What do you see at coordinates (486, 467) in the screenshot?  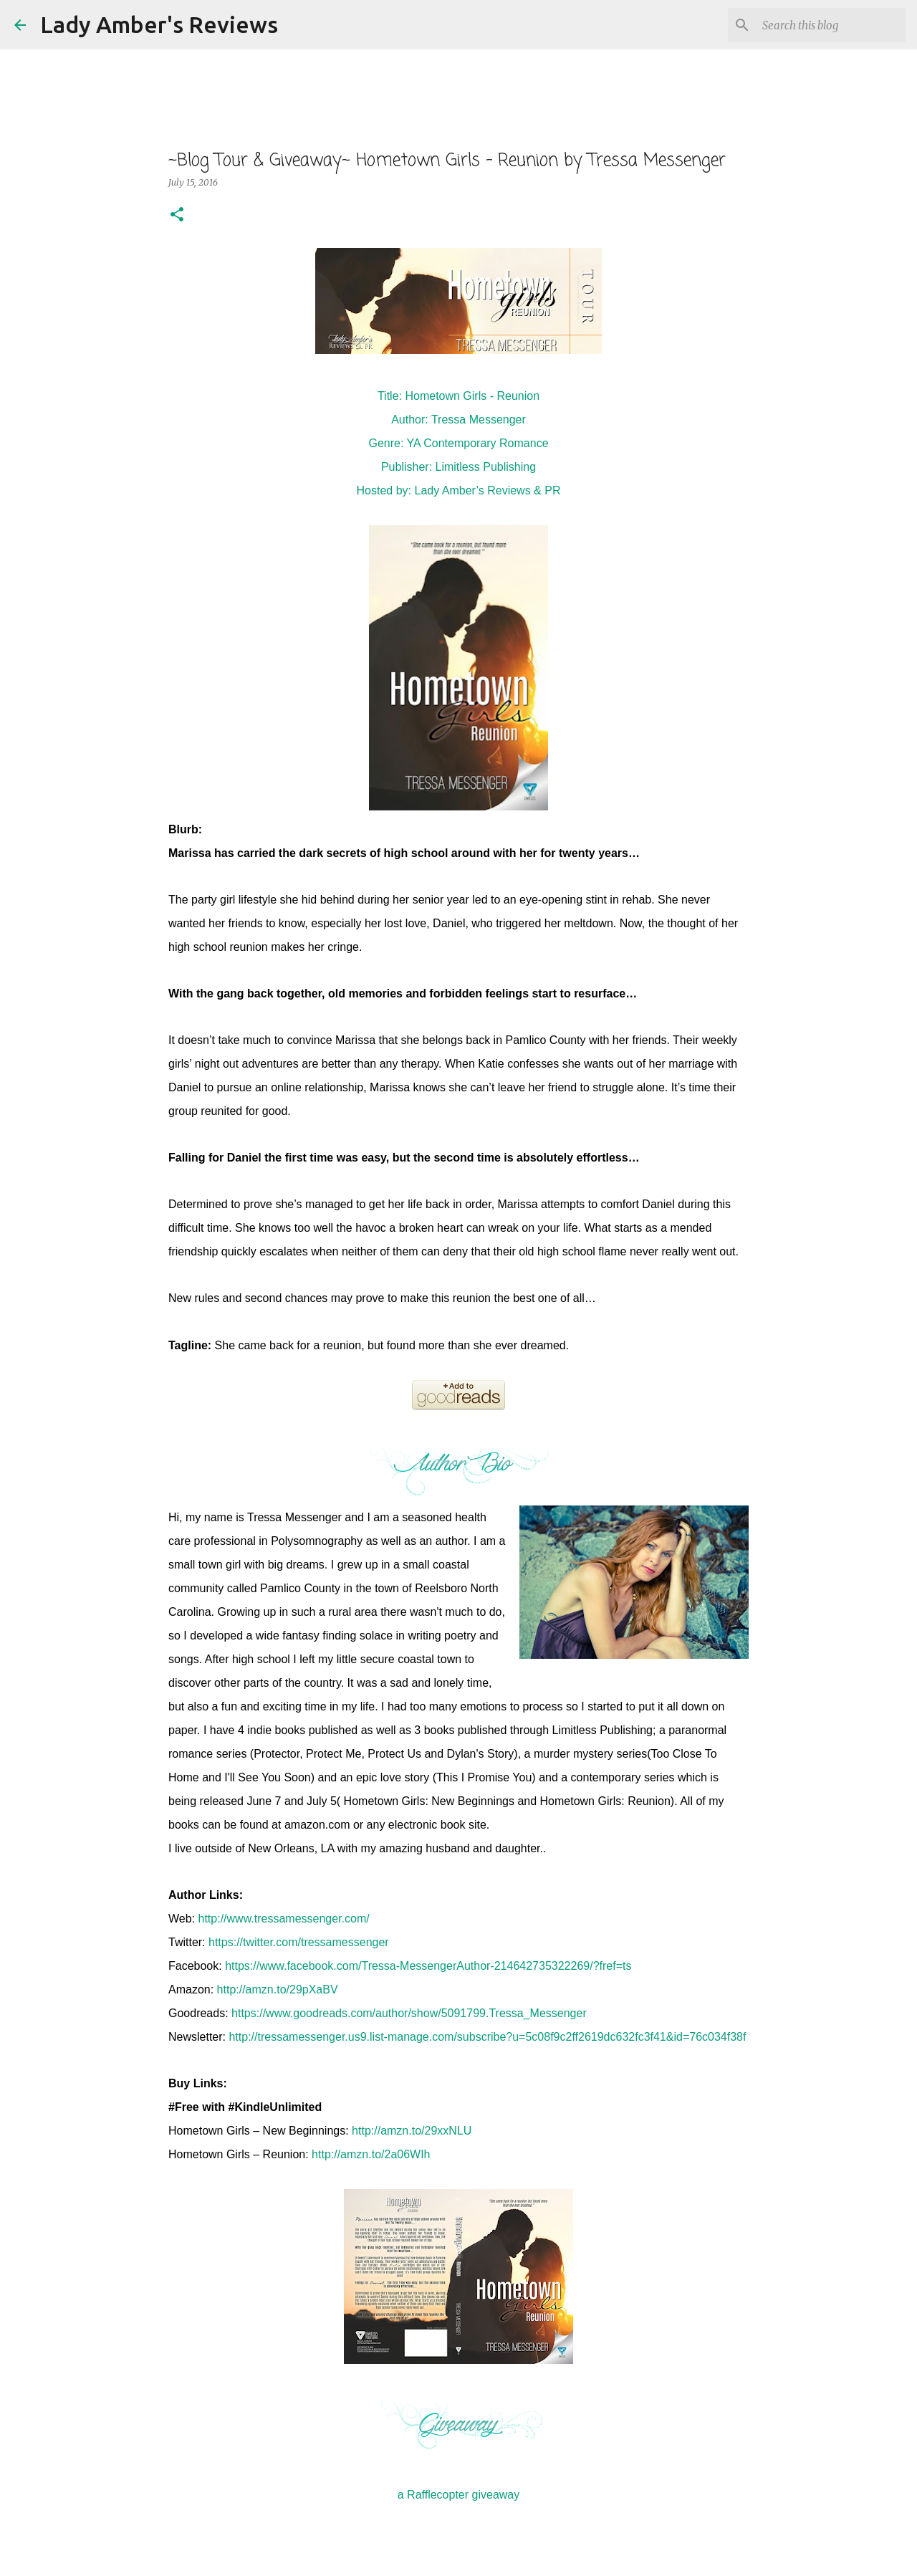 I see `Limitless Publishing` at bounding box center [486, 467].